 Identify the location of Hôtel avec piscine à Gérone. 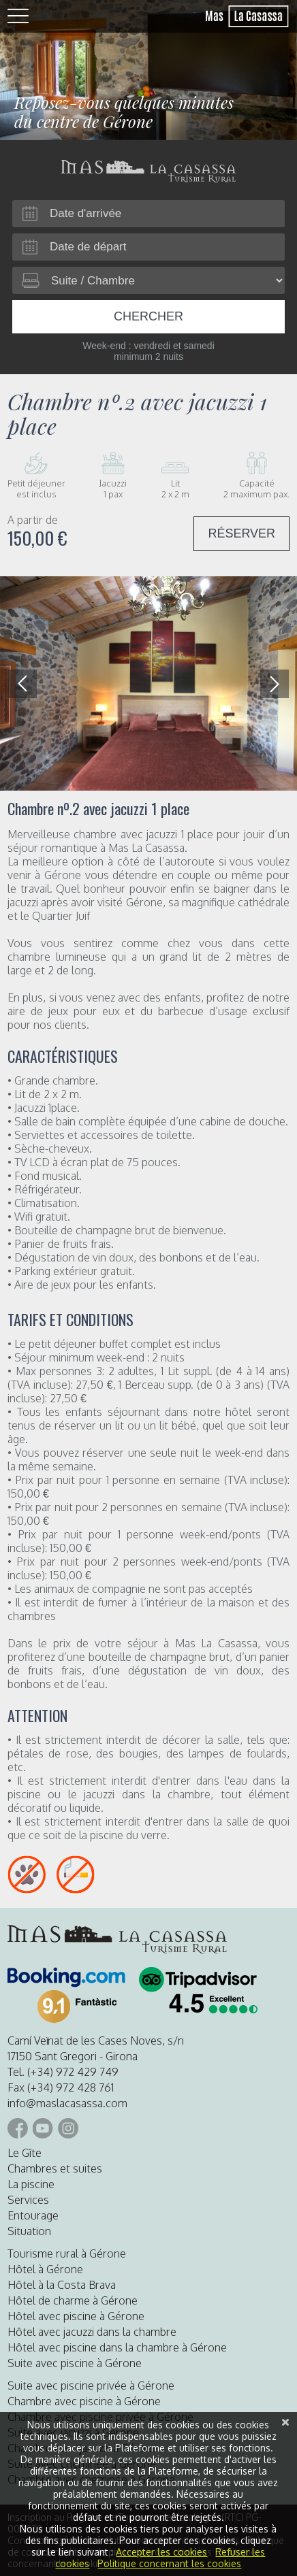
(75, 2316).